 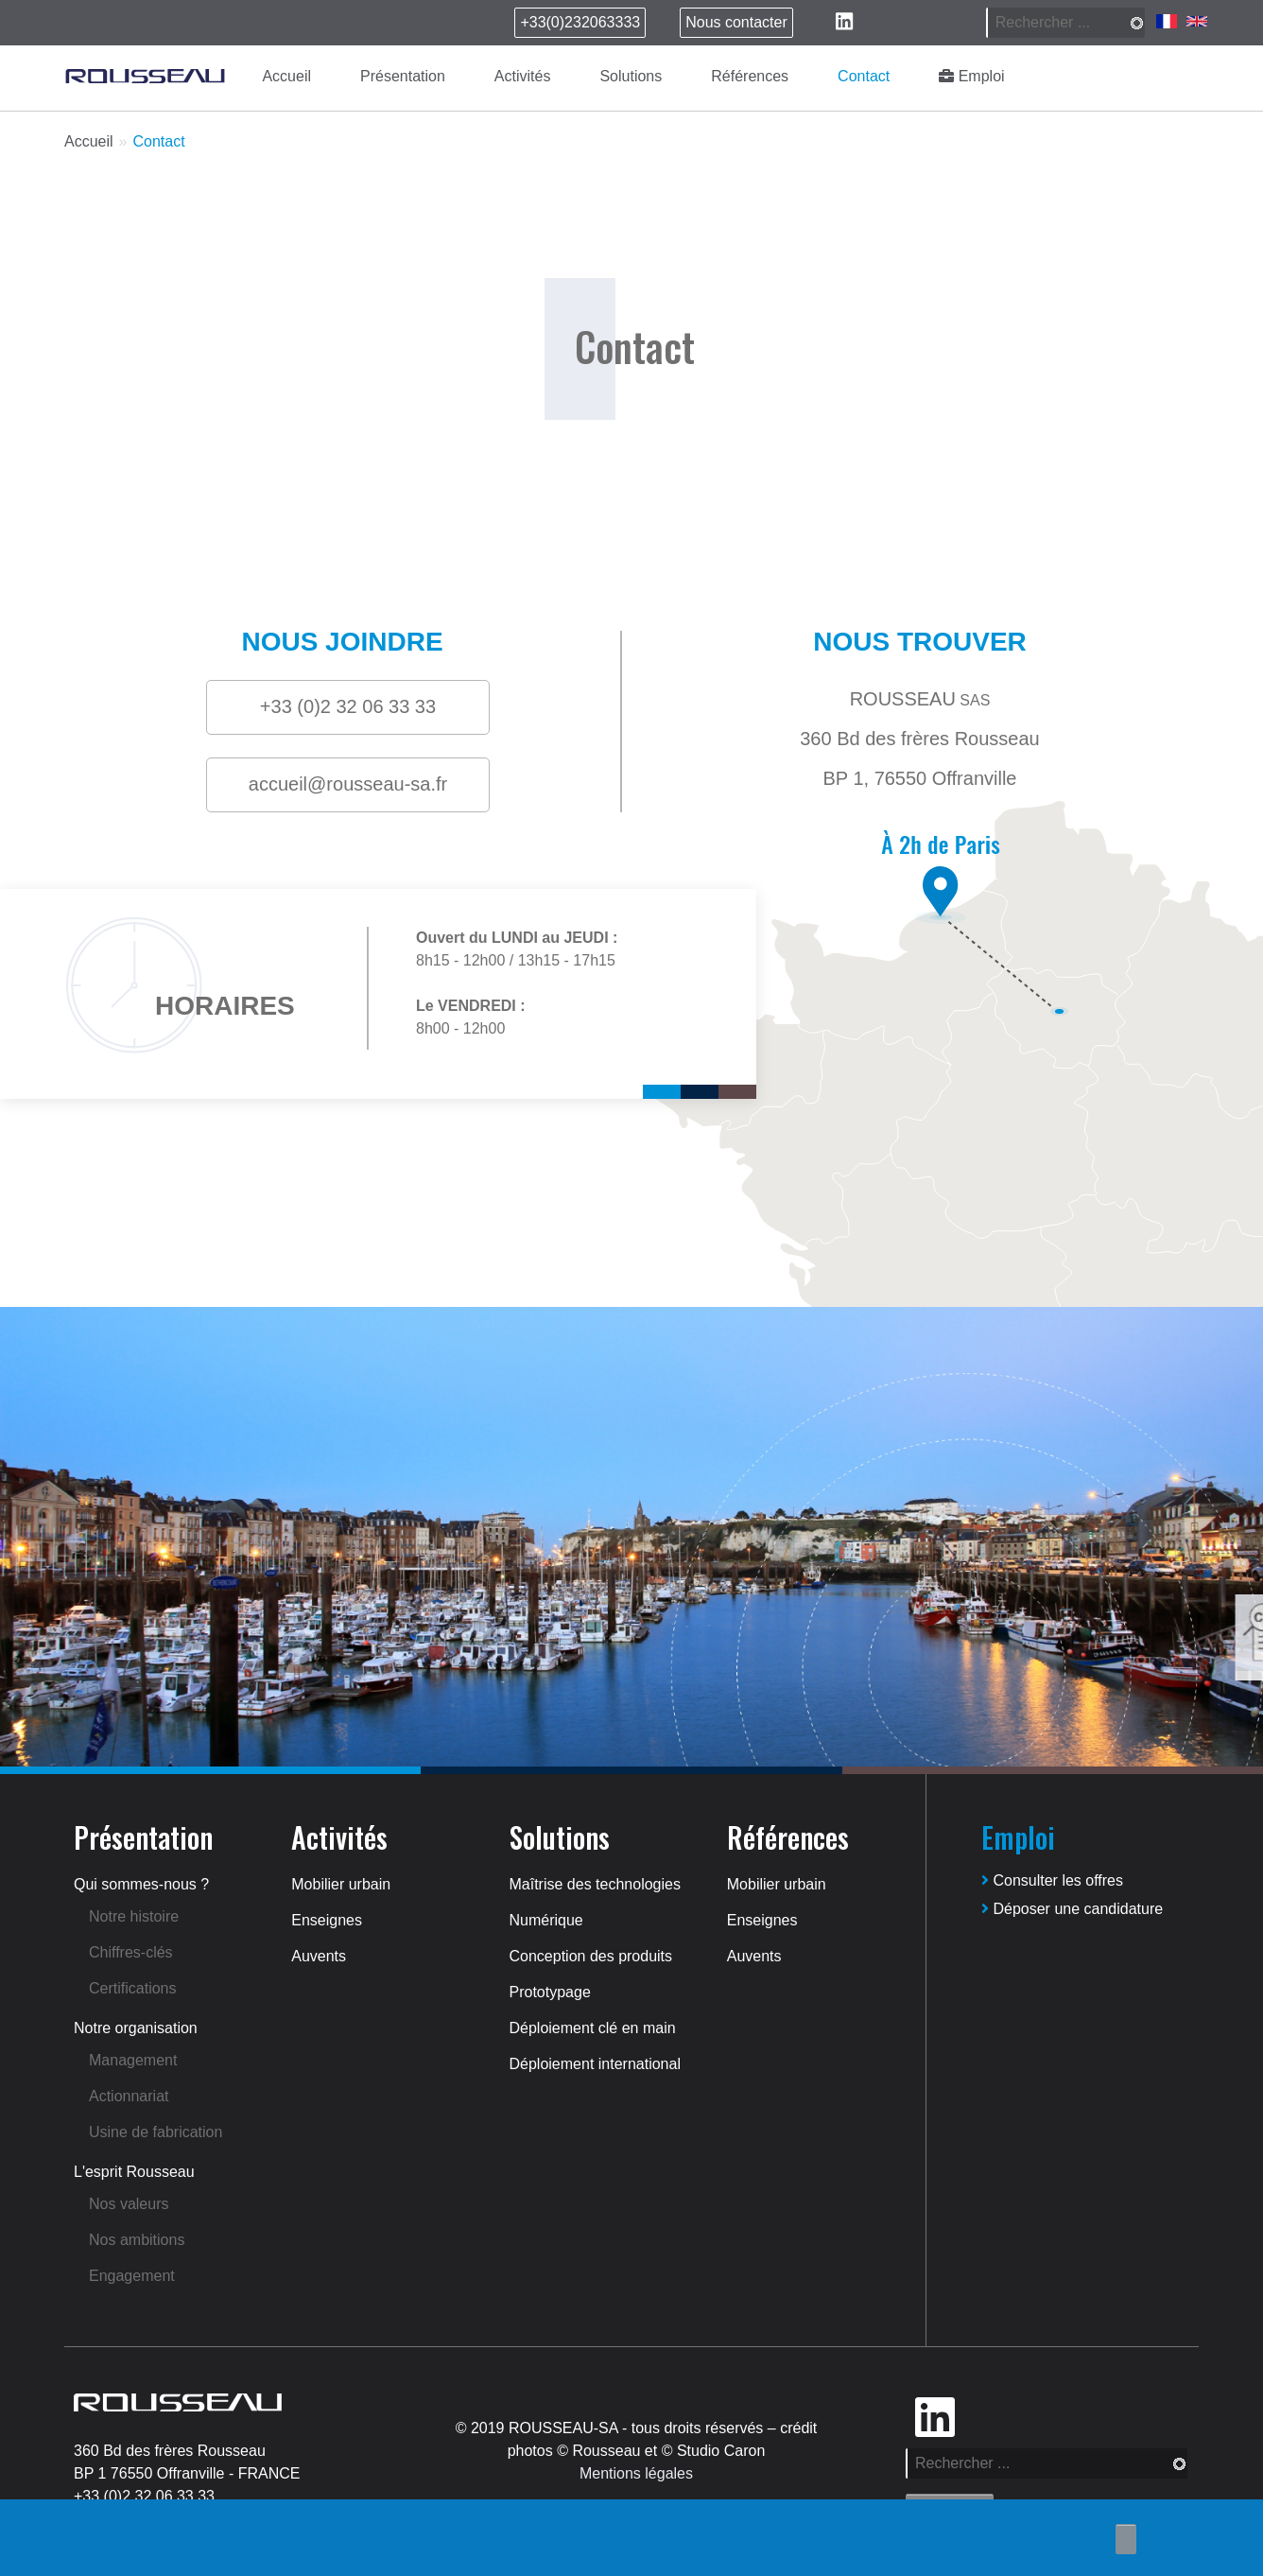 I want to click on +33 (0)2 32 06 33 33, so click(x=144, y=2496).